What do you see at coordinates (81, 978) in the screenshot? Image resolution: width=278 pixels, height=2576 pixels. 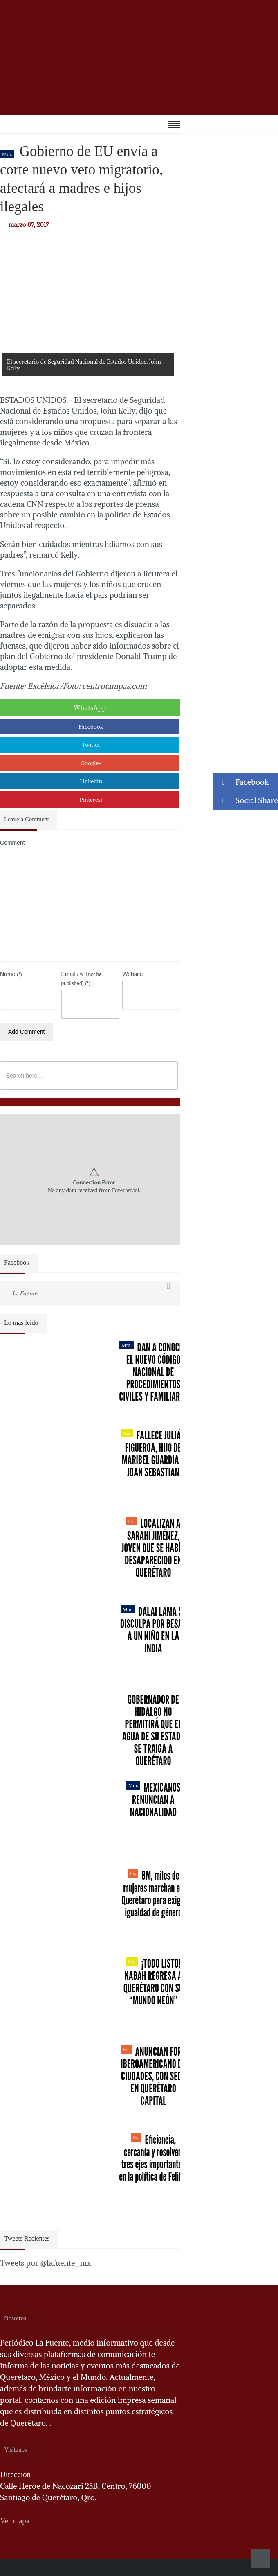 I see `Email` at bounding box center [81, 978].